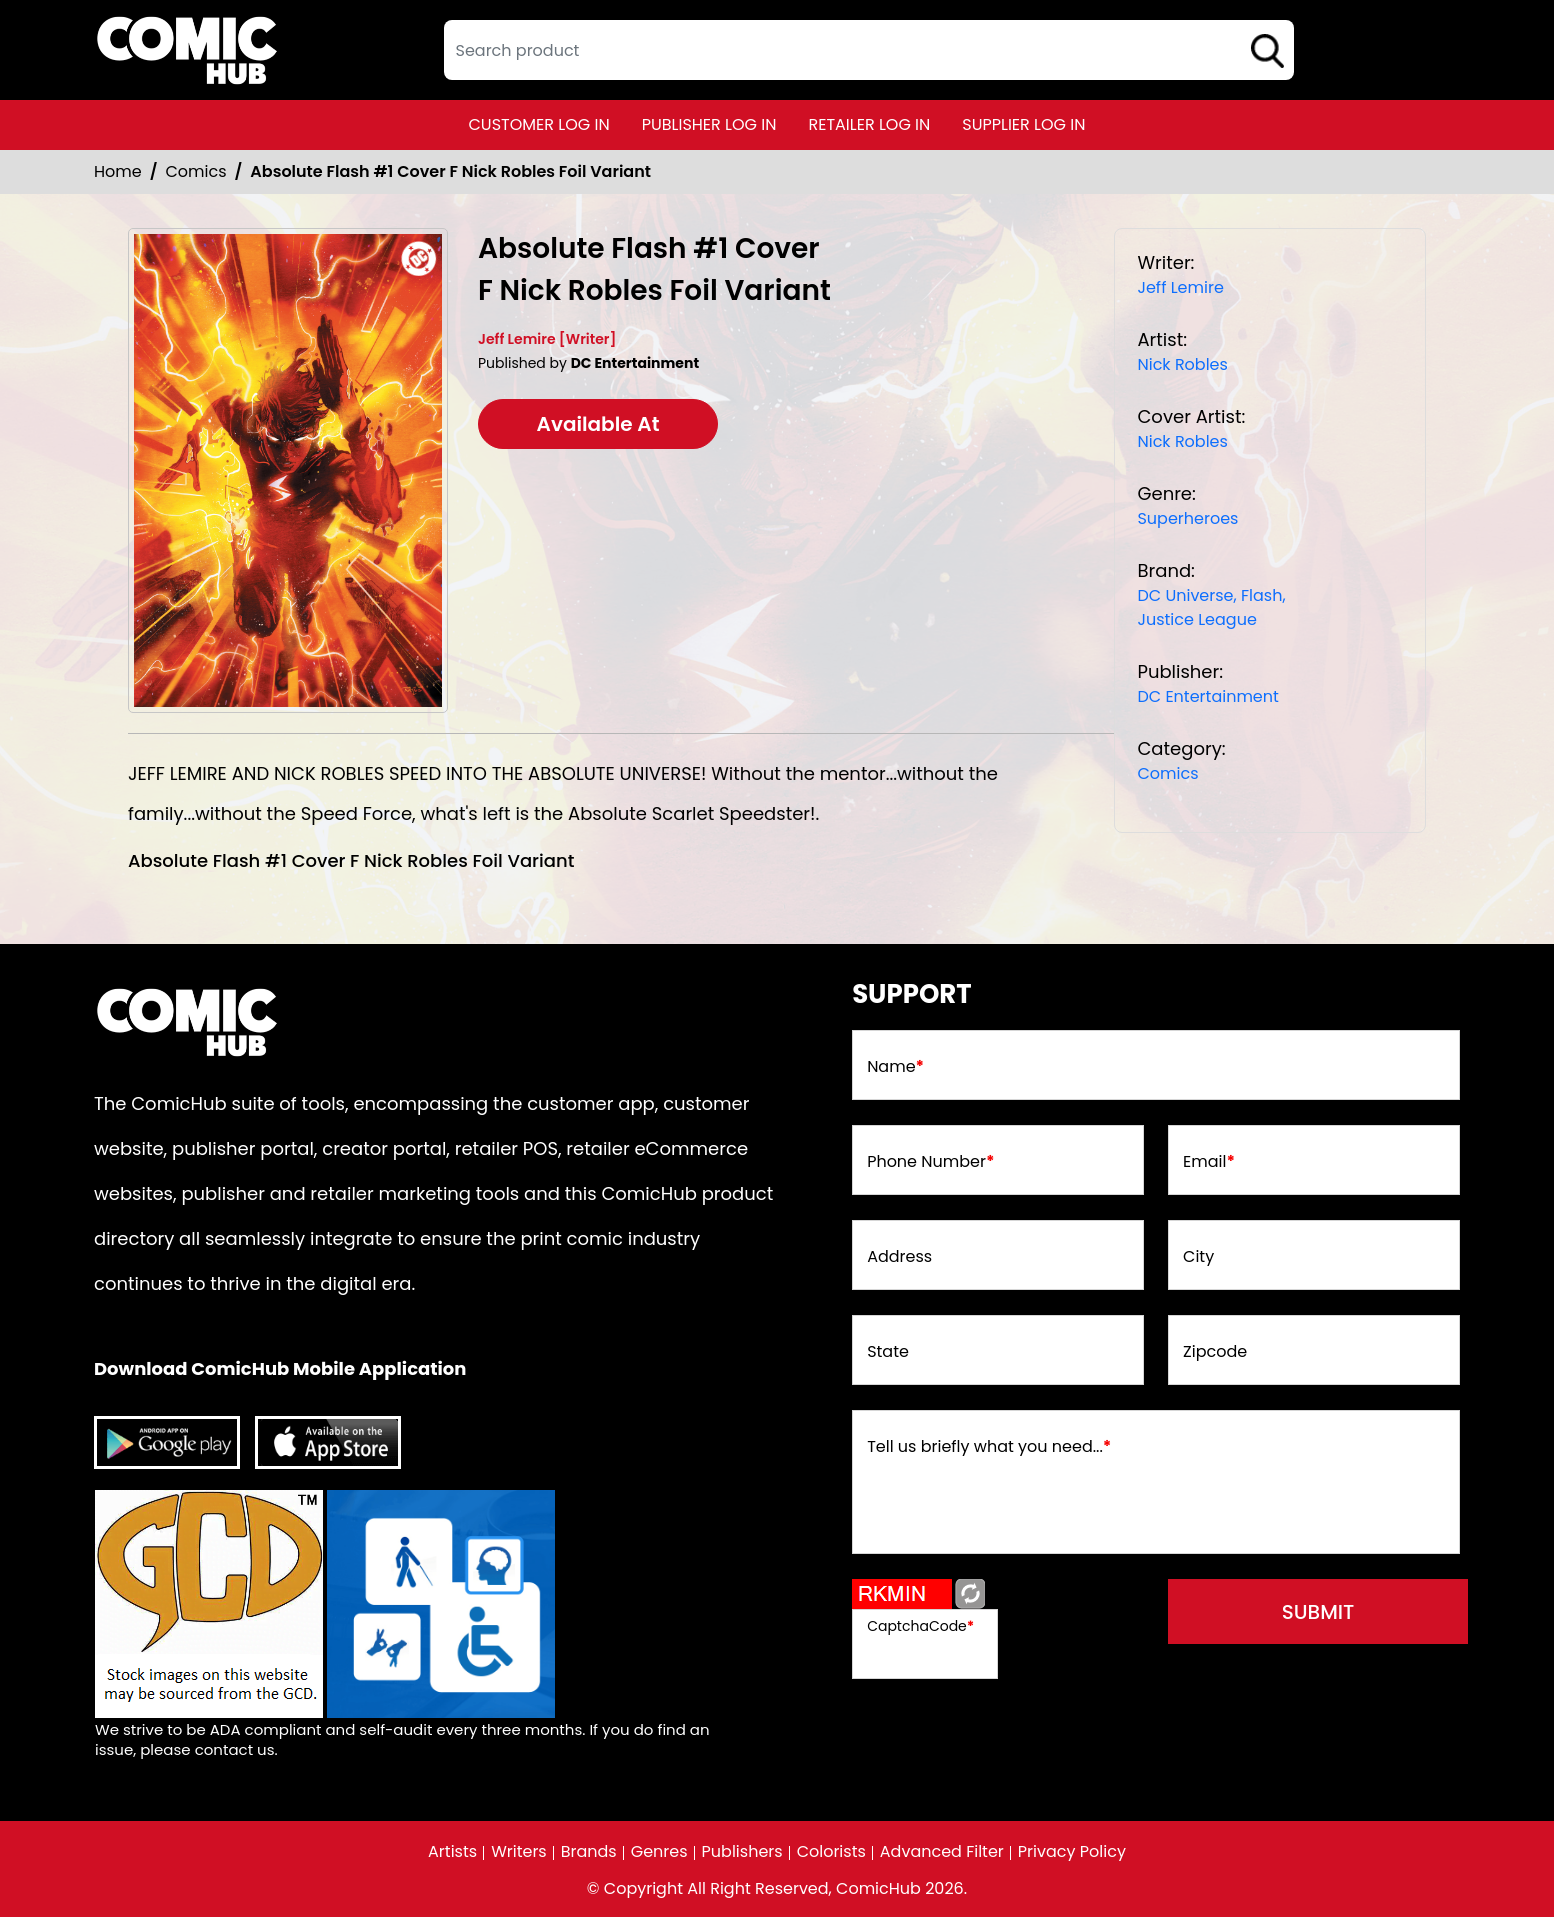 This screenshot has width=1554, height=1917. Describe the element at coordinates (196, 171) in the screenshot. I see `Comics` at that location.